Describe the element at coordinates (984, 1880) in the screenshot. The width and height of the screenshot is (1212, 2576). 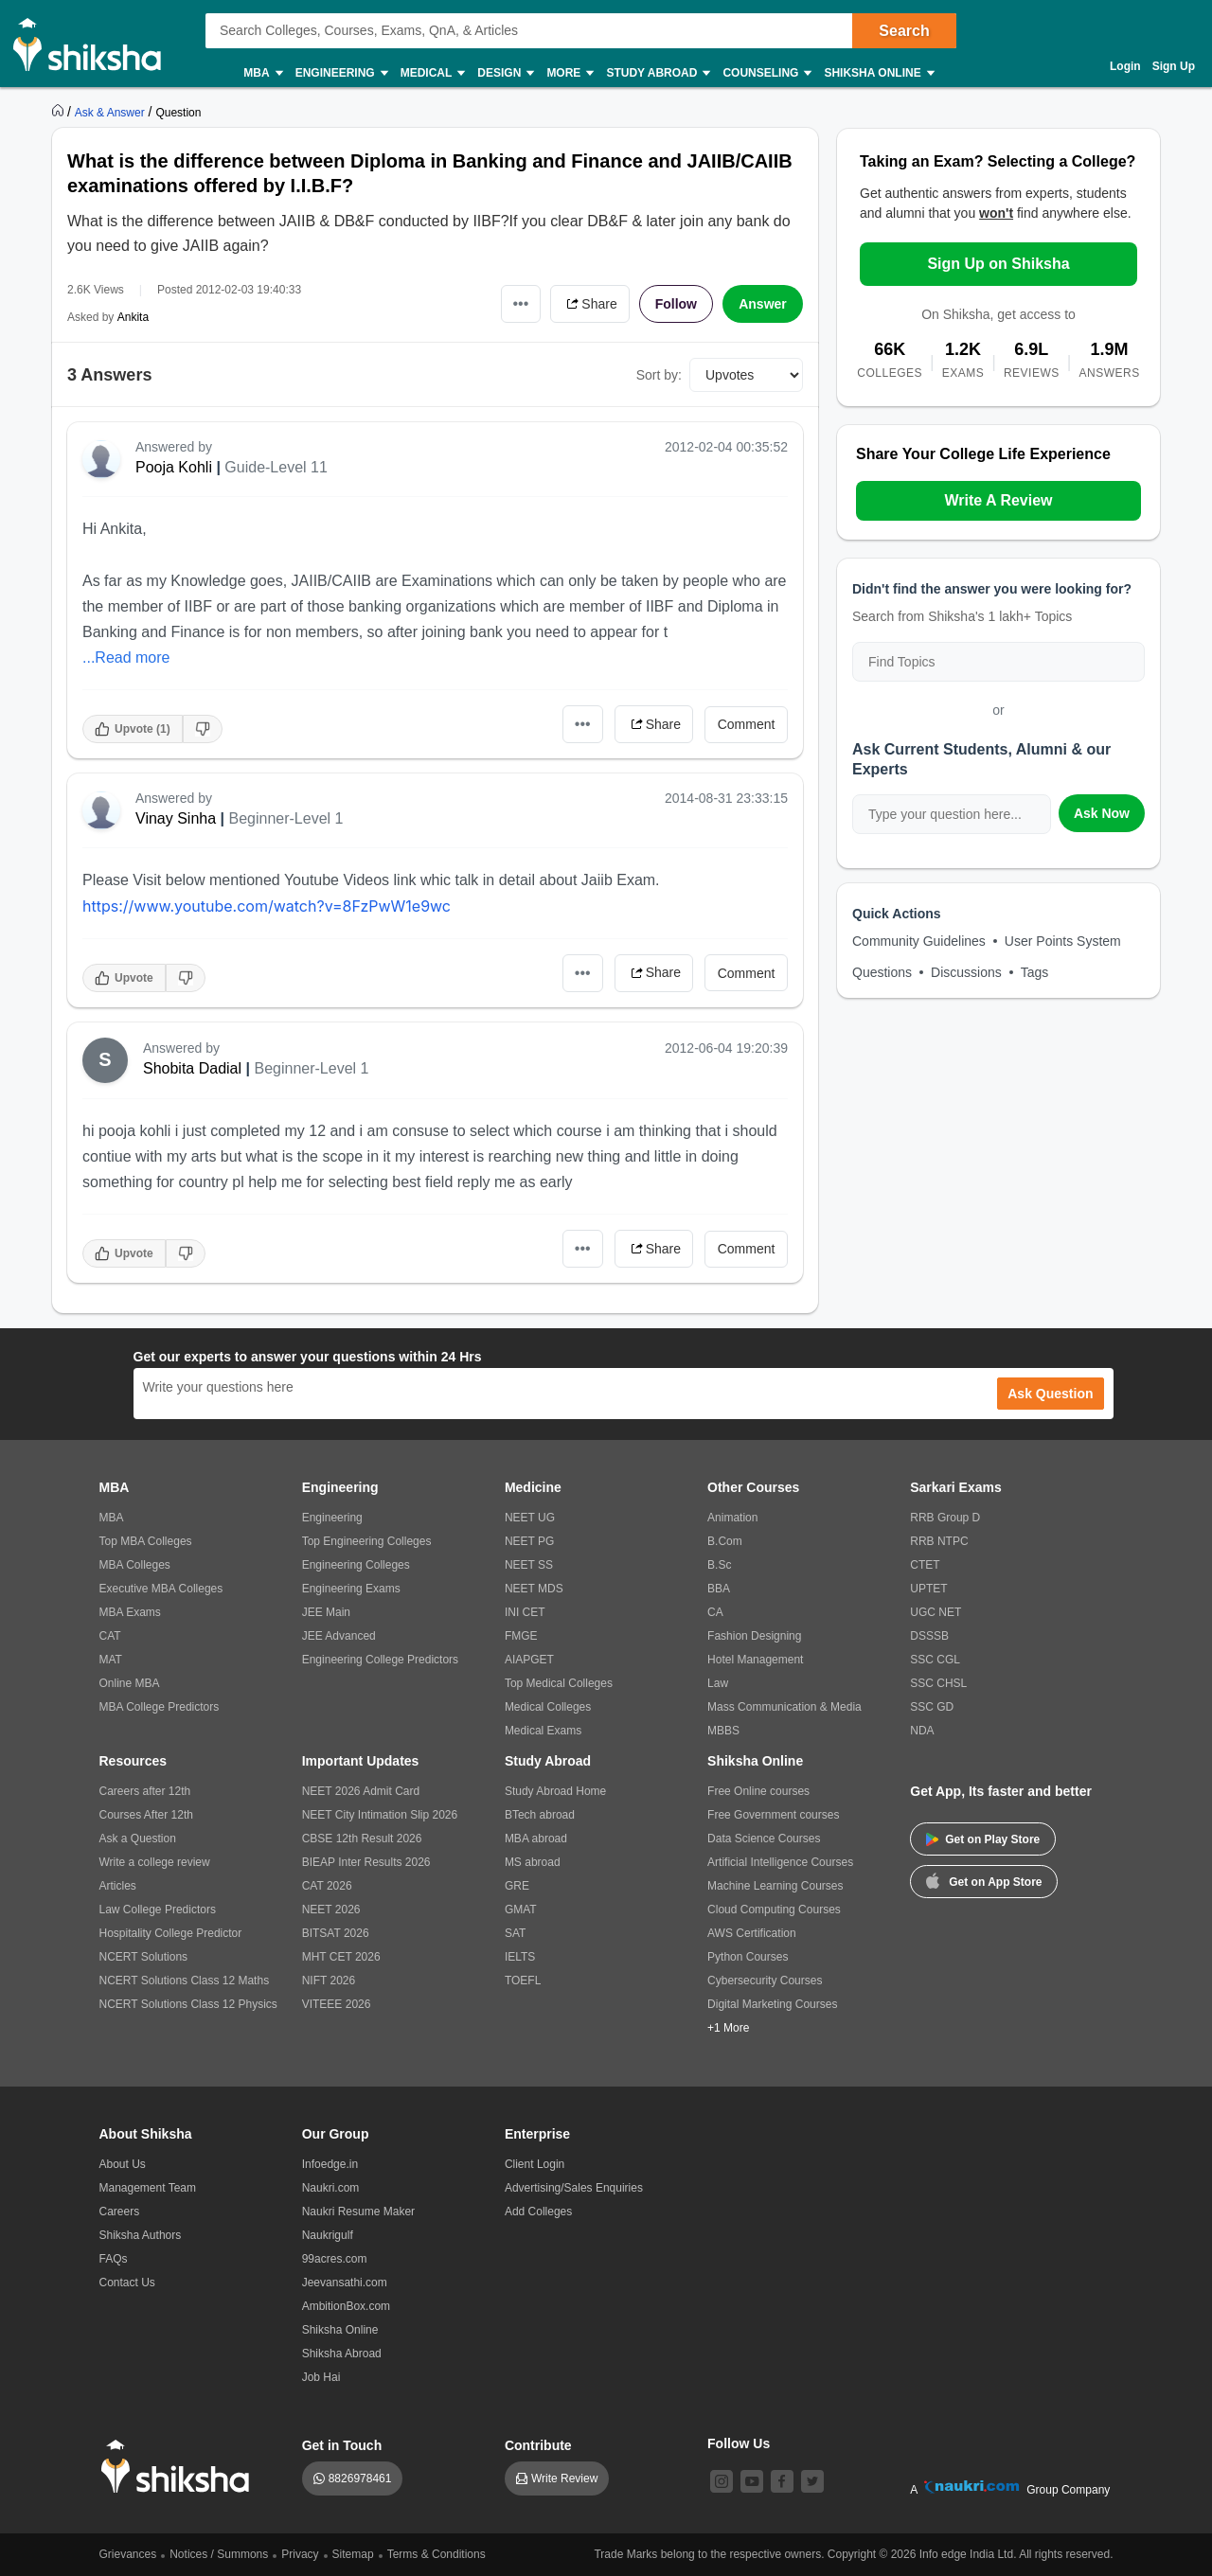
I see `Get on App Store` at that location.